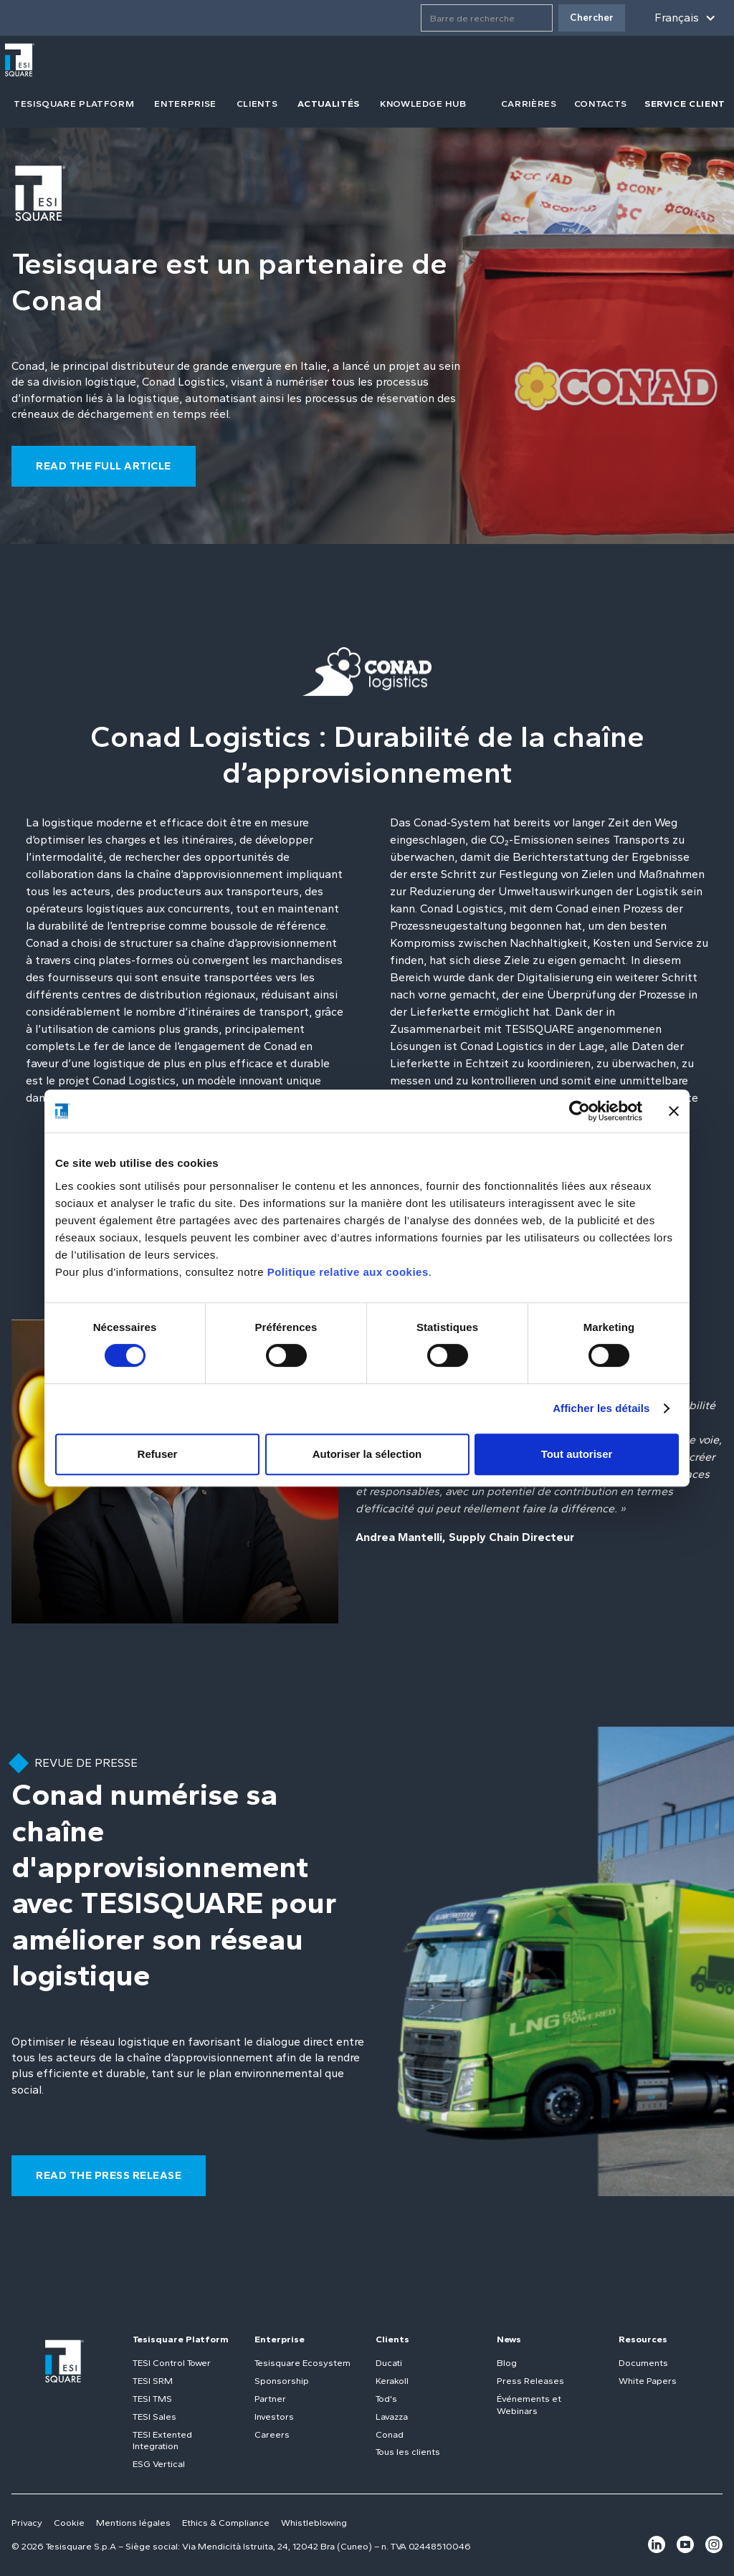 The width and height of the screenshot is (734, 2576). What do you see at coordinates (103, 465) in the screenshot?
I see `read the full article` at bounding box center [103, 465].